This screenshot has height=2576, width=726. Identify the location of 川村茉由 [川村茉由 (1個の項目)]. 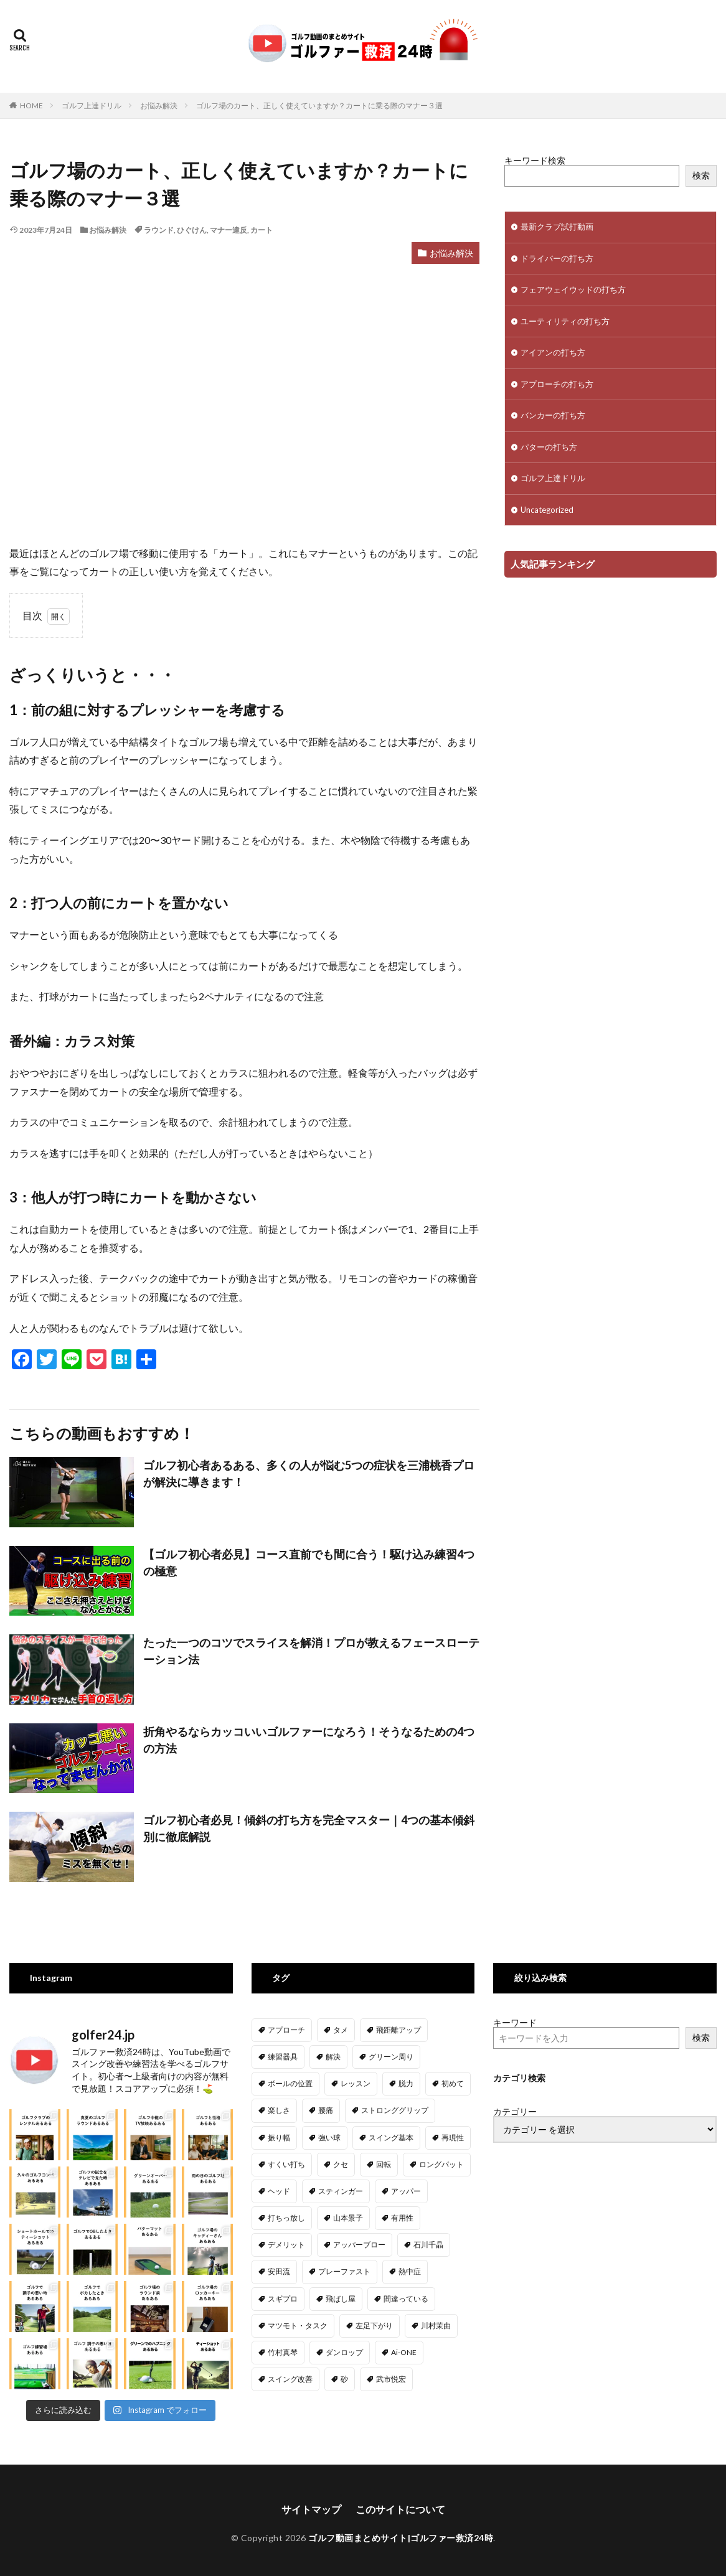
(436, 2325).